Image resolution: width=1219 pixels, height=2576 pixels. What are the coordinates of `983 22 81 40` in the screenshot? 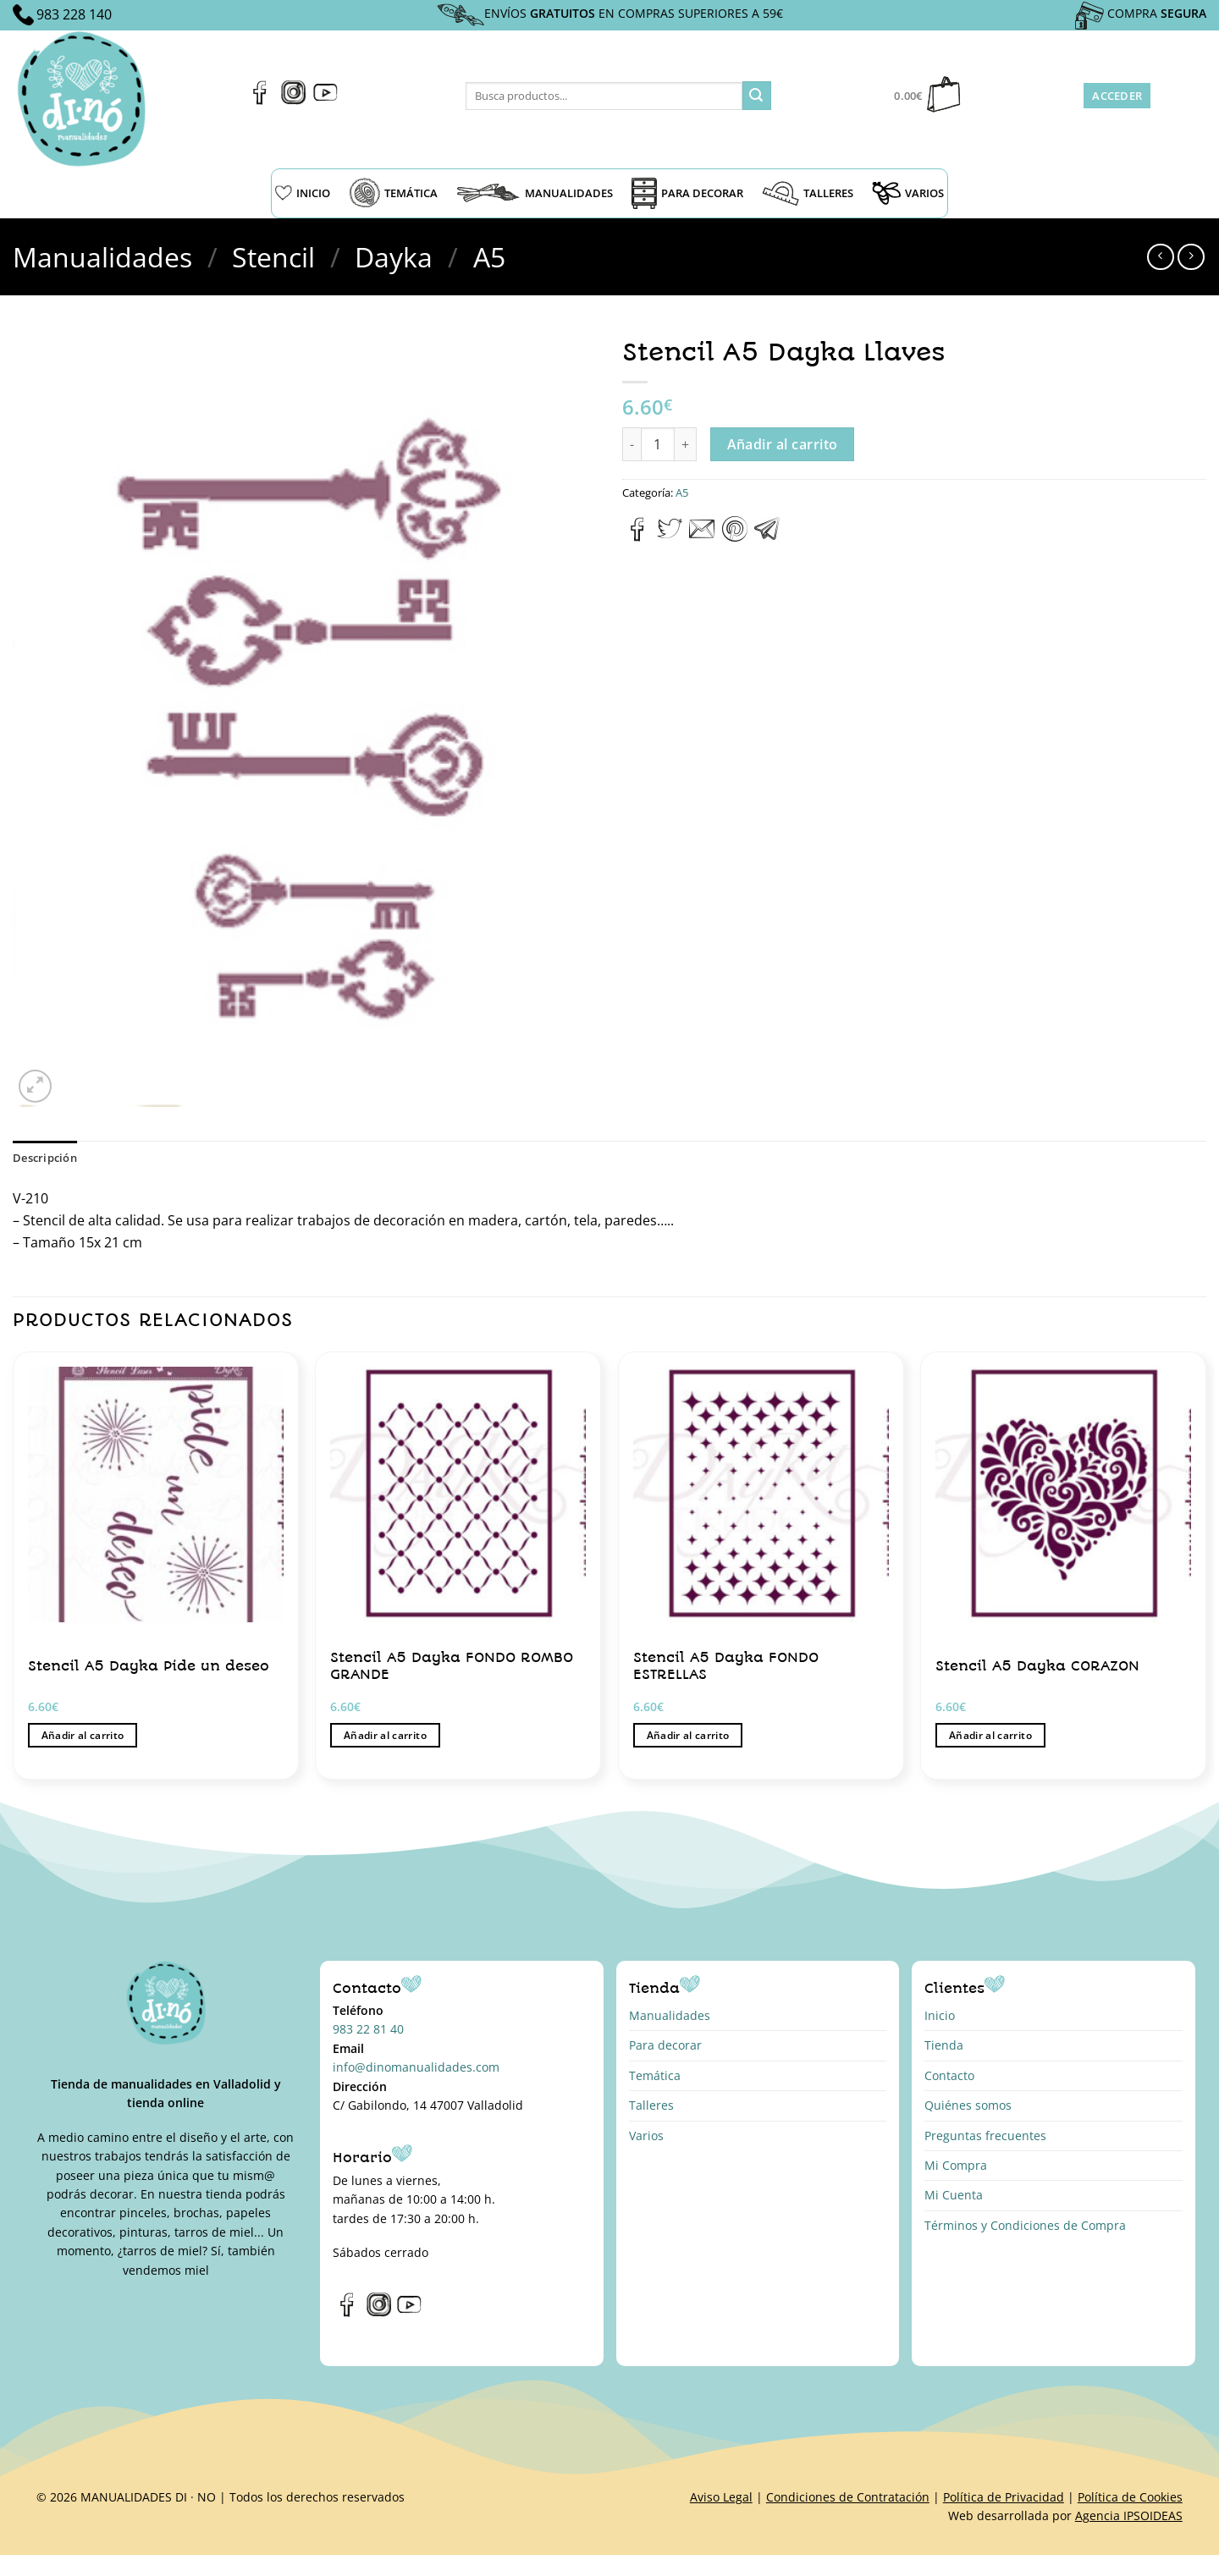 It's located at (368, 2029).